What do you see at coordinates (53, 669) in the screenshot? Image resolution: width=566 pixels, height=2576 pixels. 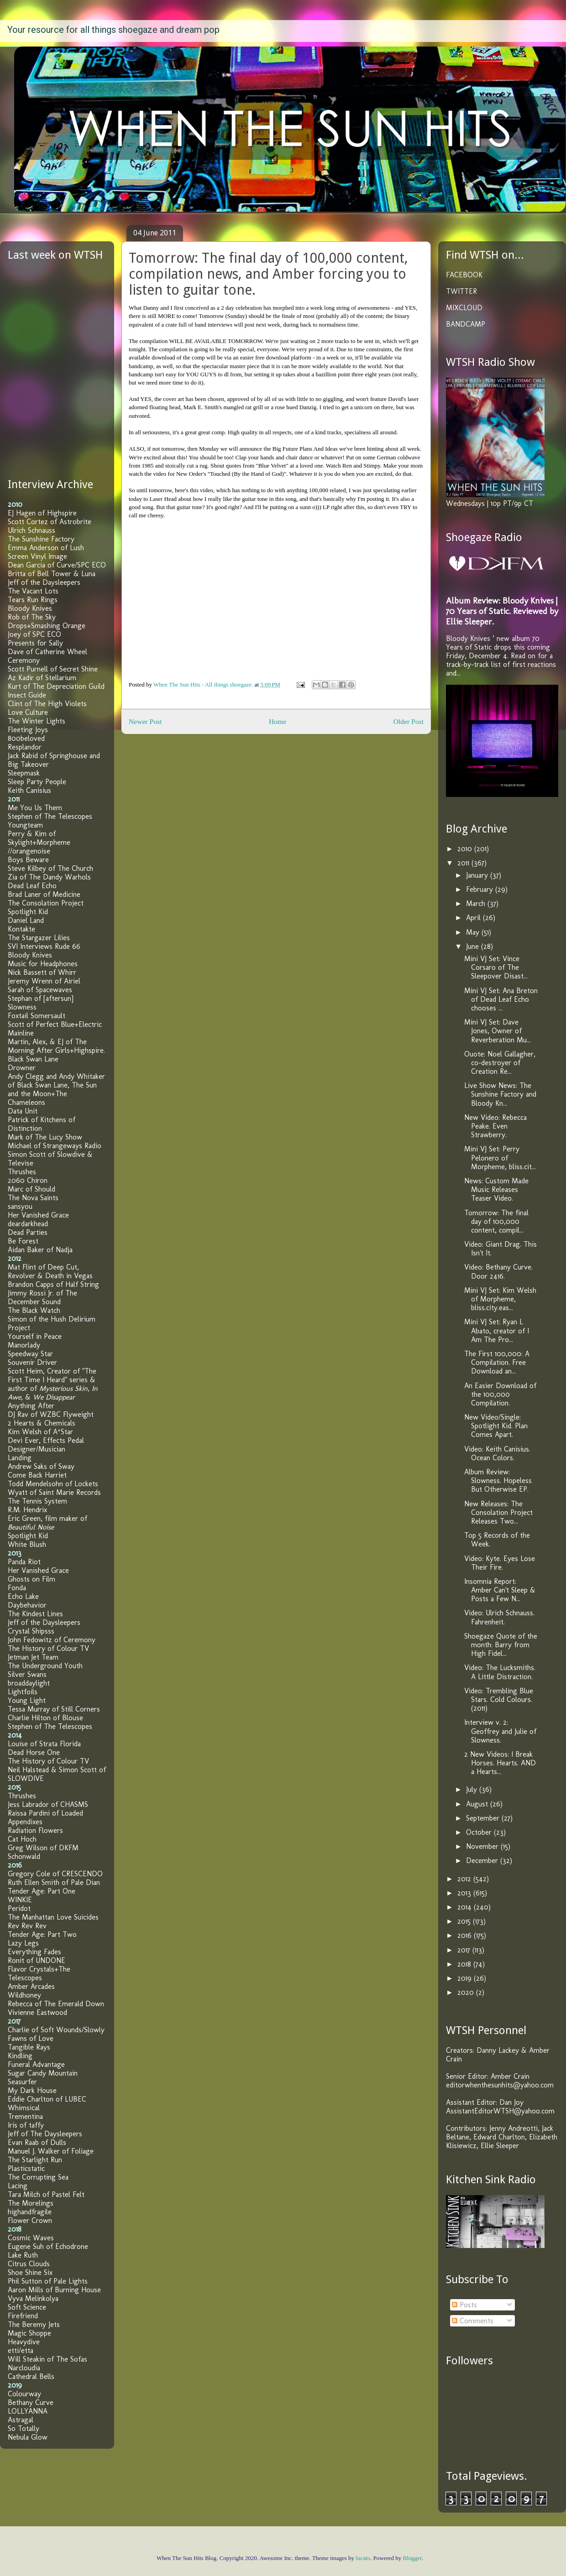 I see `Scott Purnell of Secret Shine` at bounding box center [53, 669].